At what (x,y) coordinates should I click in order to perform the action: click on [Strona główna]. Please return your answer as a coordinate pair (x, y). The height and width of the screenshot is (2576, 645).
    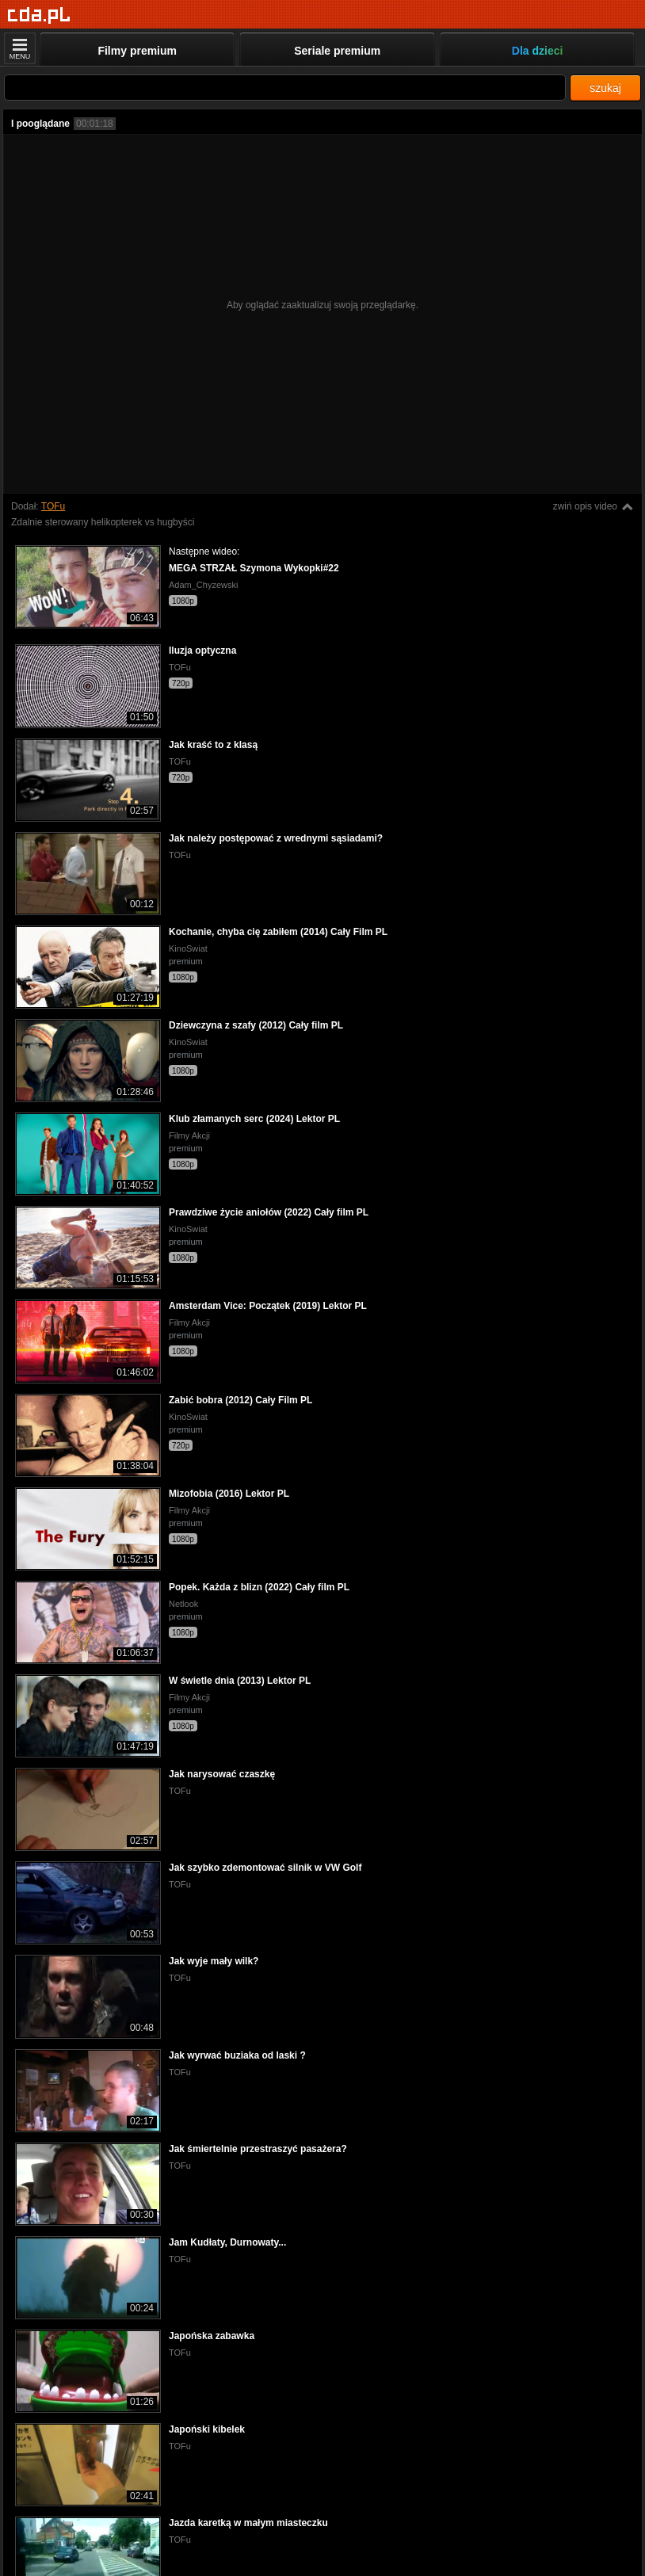
    Looking at the image, I should click on (39, 15).